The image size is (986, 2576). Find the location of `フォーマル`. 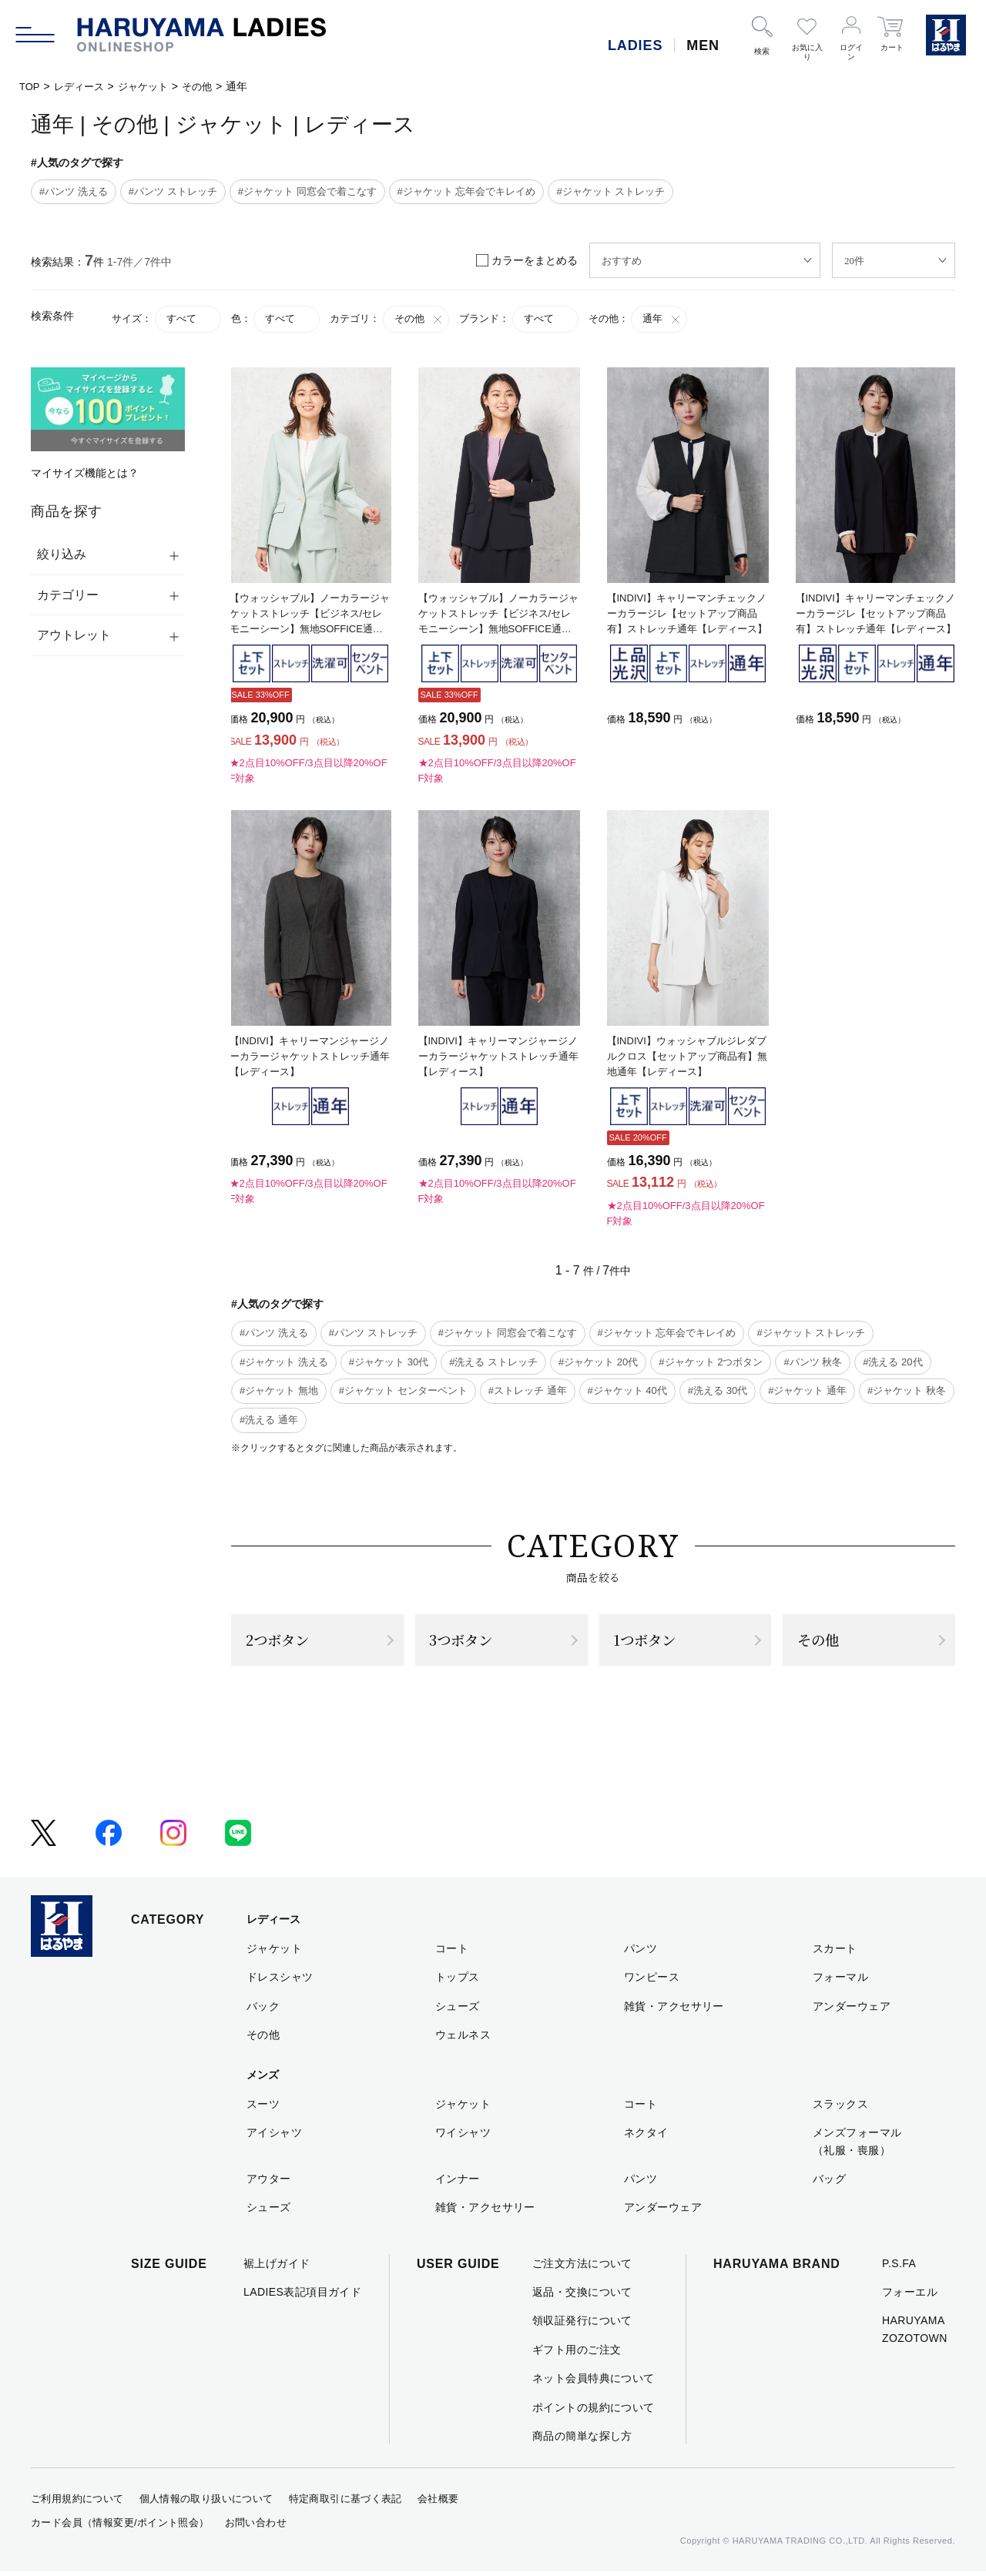

フォーマル is located at coordinates (840, 1981).